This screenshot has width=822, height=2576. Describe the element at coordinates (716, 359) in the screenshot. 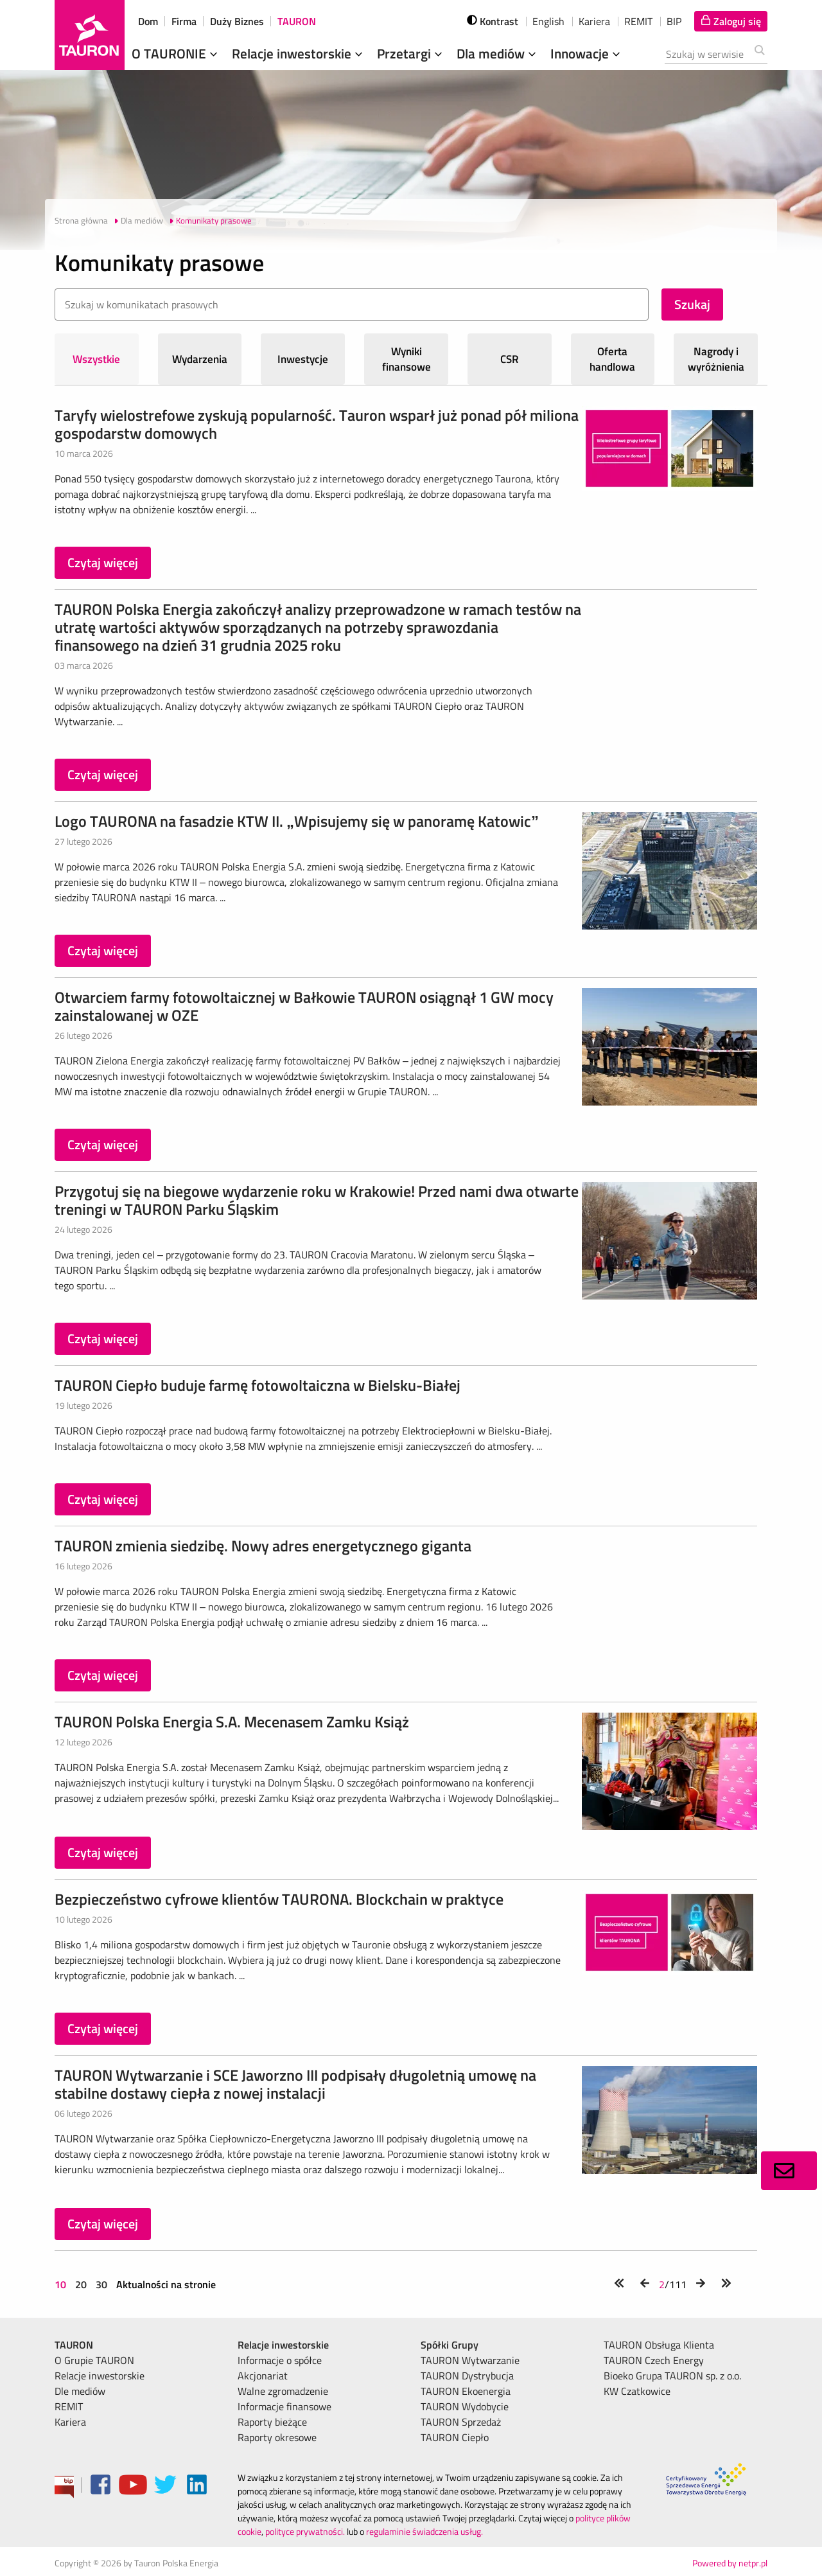

I see `Nagrody i wyróżnienia` at that location.